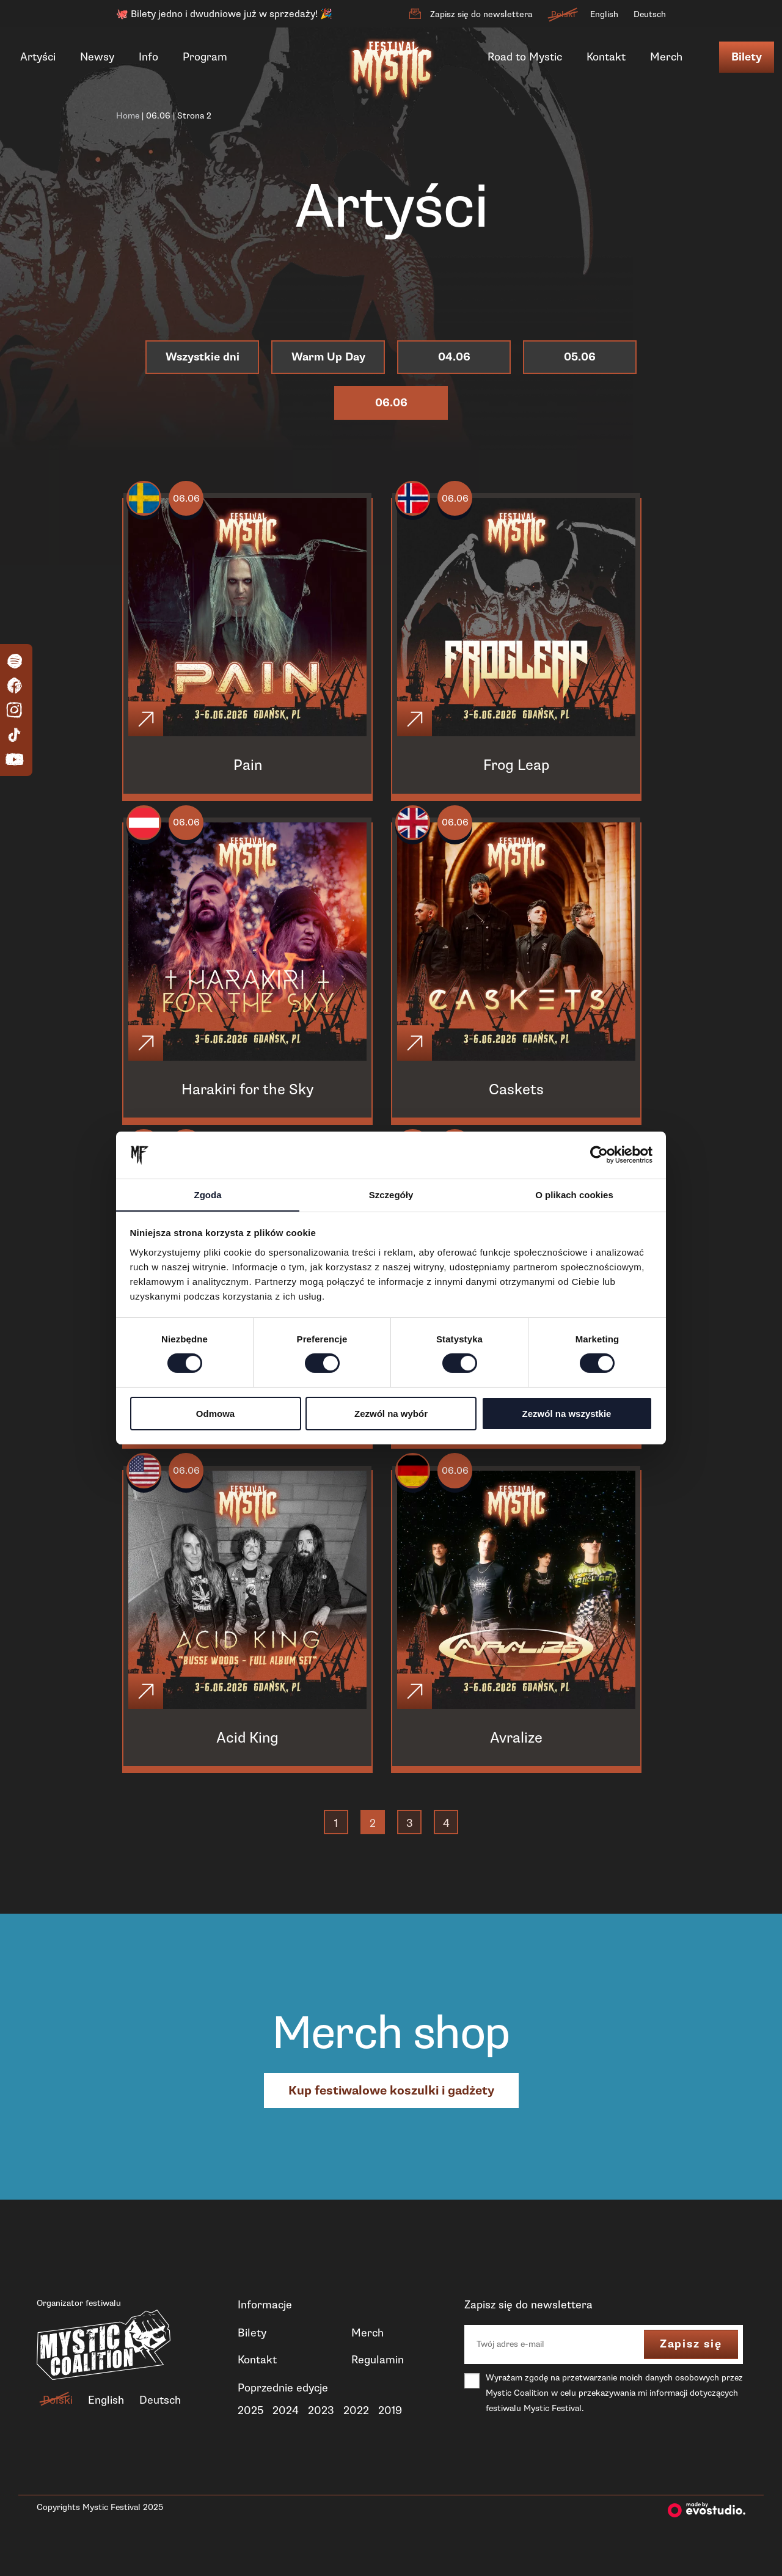 The height and width of the screenshot is (2576, 782). What do you see at coordinates (391, 1413) in the screenshot?
I see `Zezwól na wybór` at bounding box center [391, 1413].